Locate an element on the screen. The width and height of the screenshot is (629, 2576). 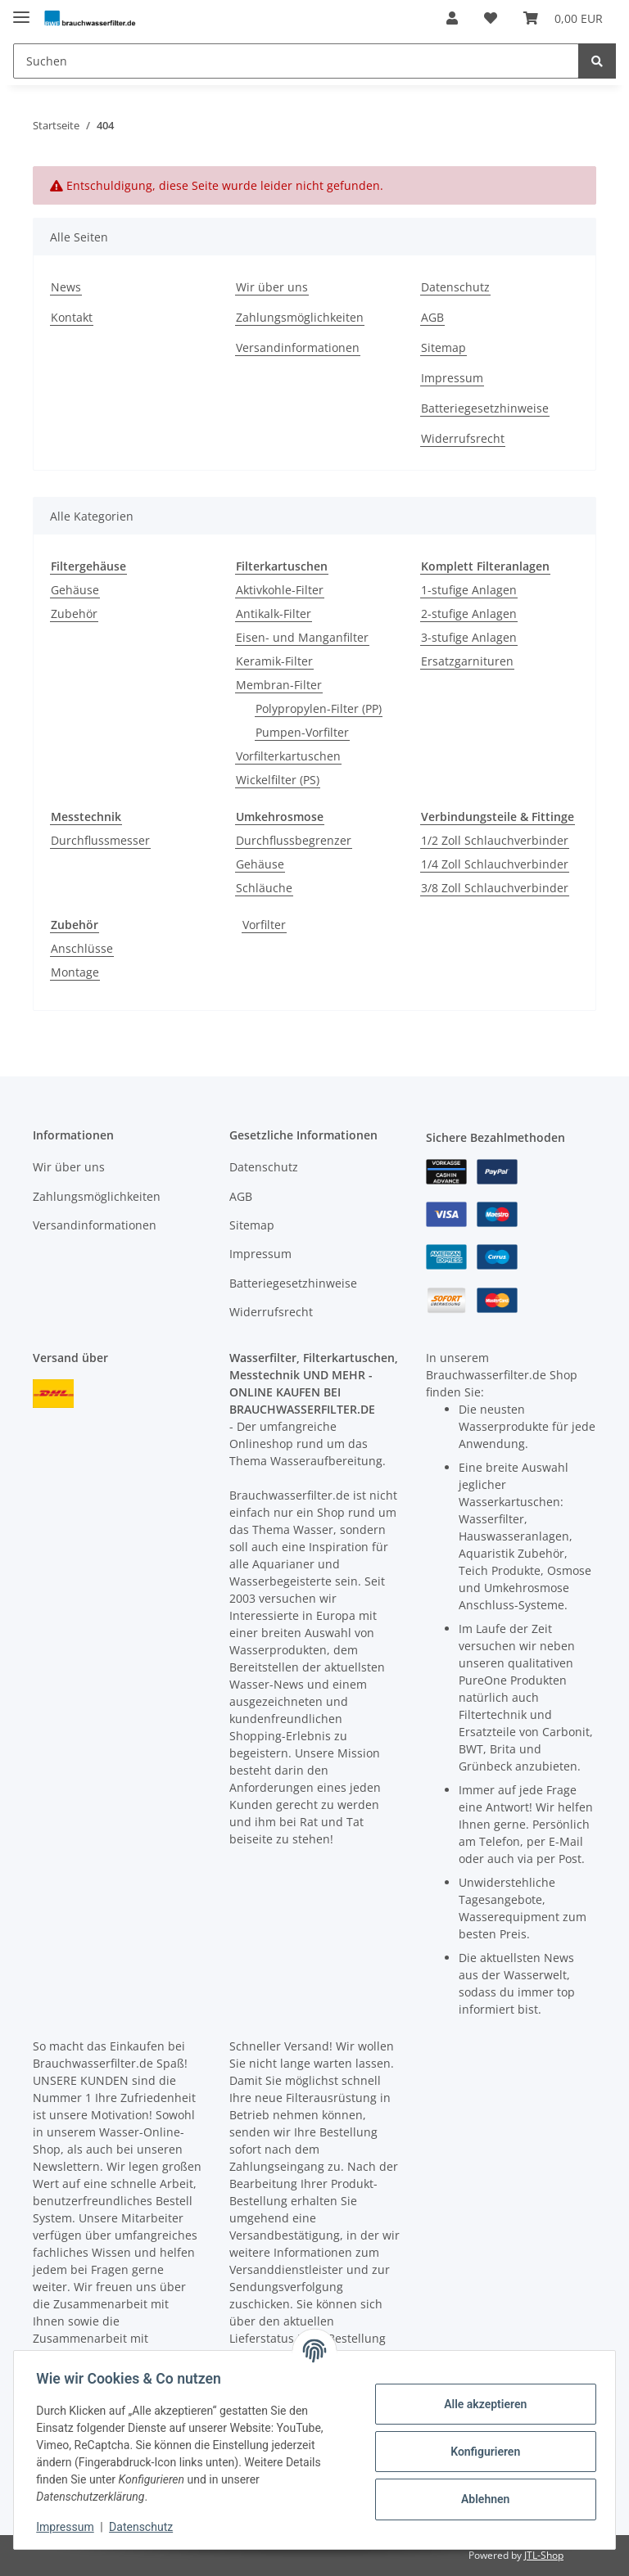
1-stufige Anlagen is located at coordinates (469, 590).